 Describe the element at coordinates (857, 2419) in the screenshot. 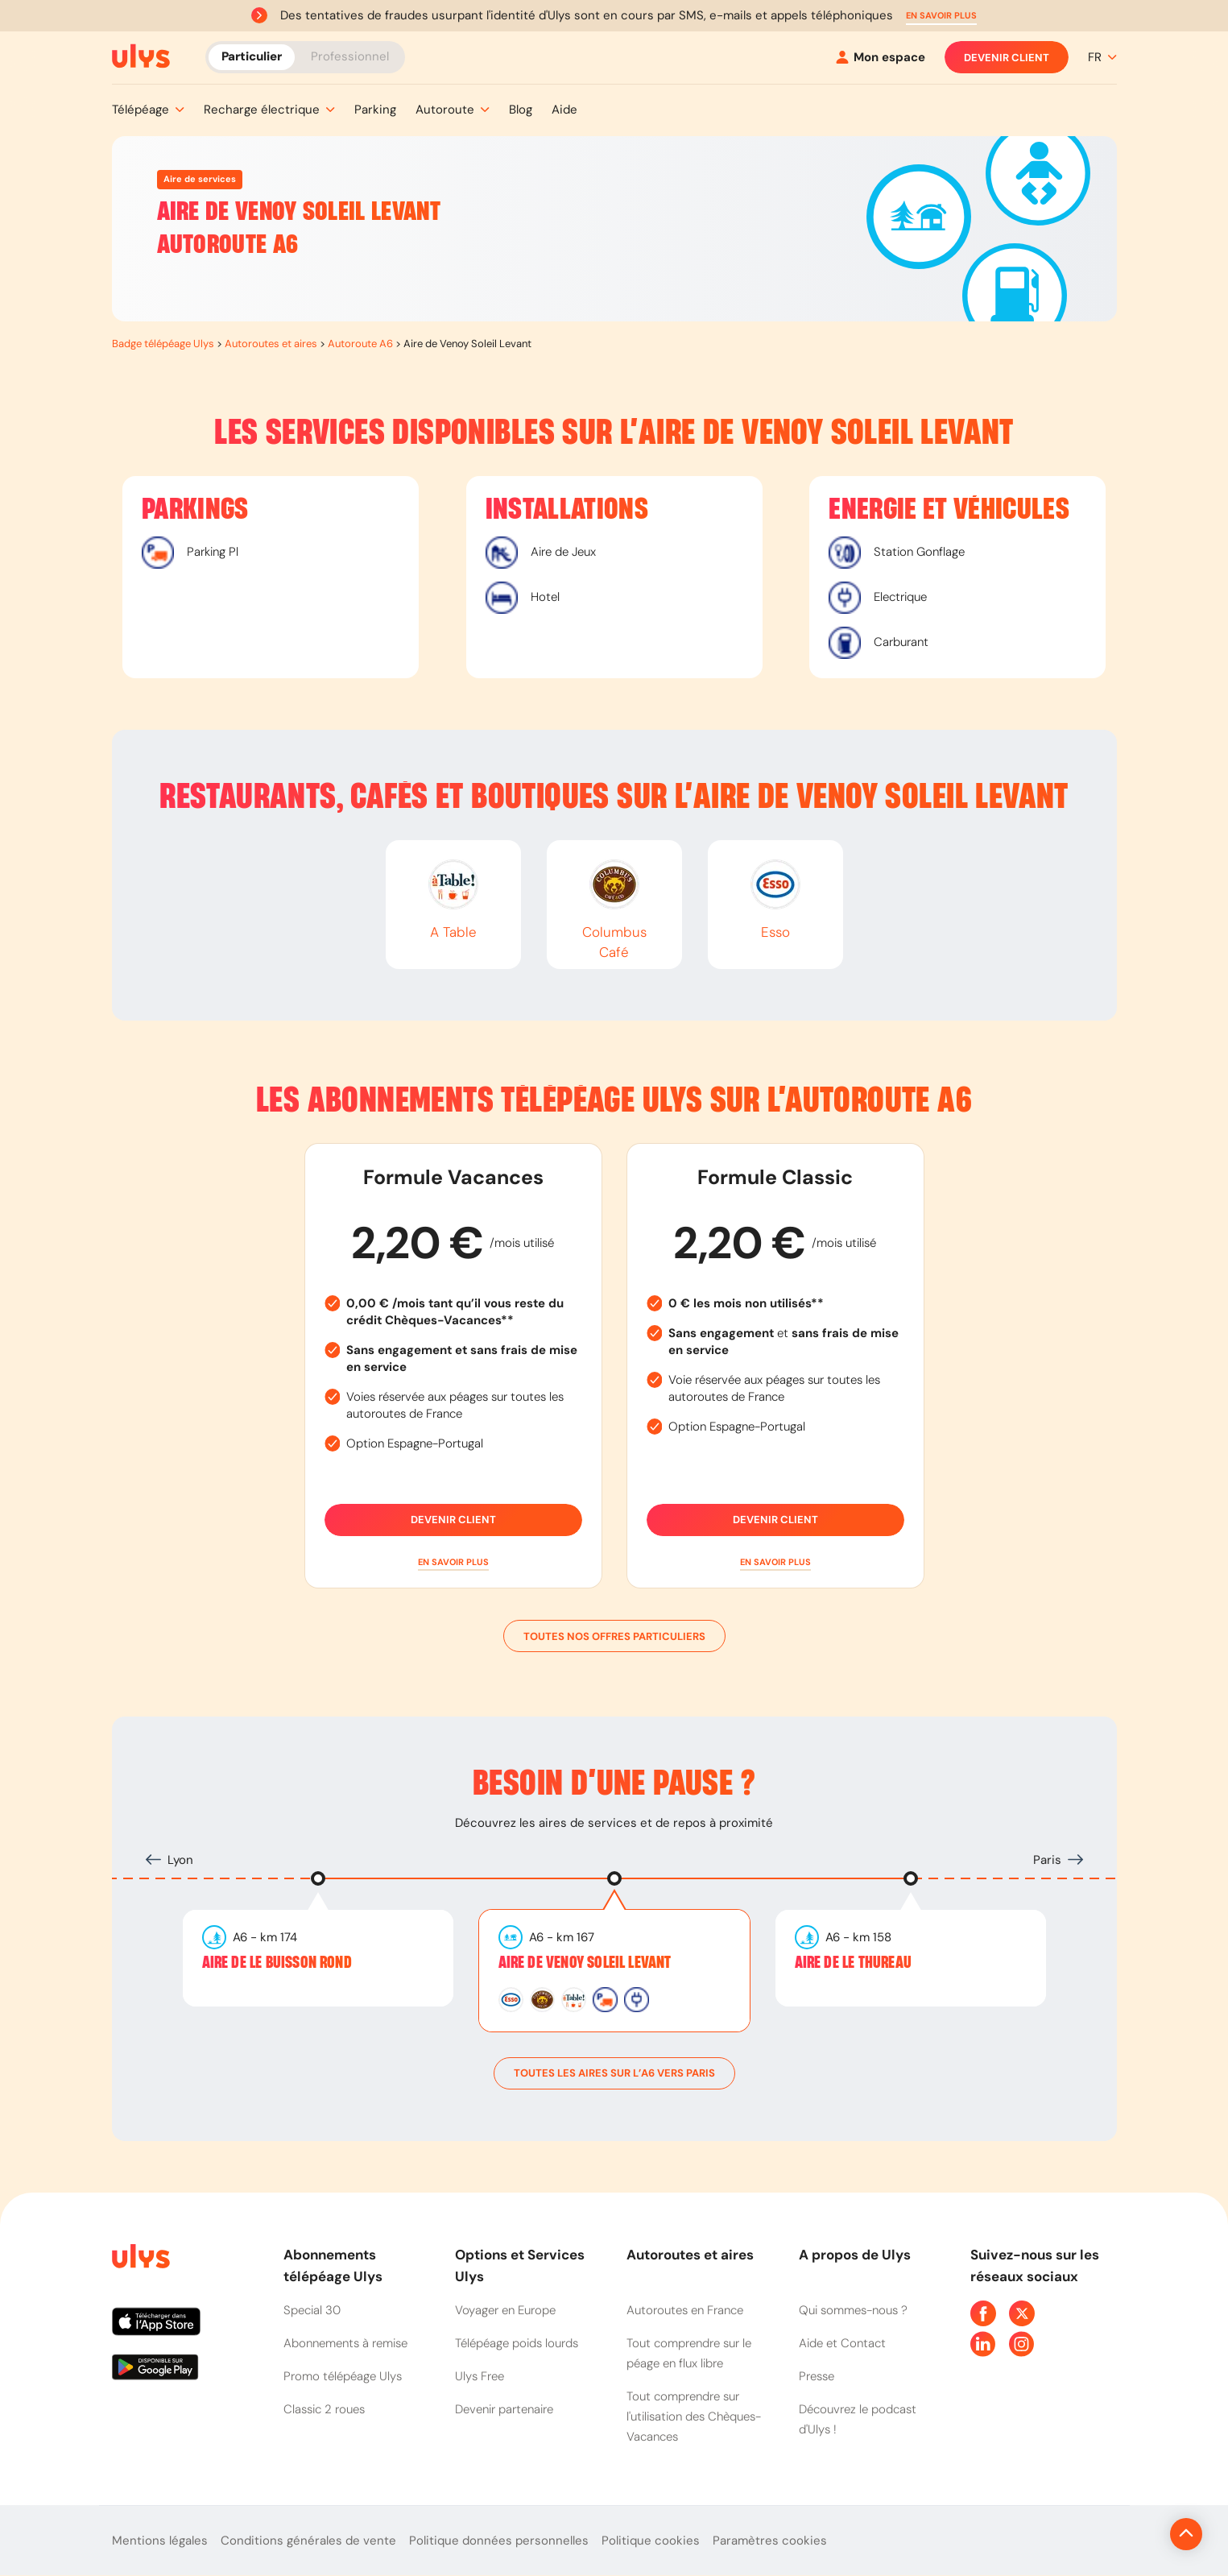

I see `Découvrez le podcast d'Ulys !` at that location.